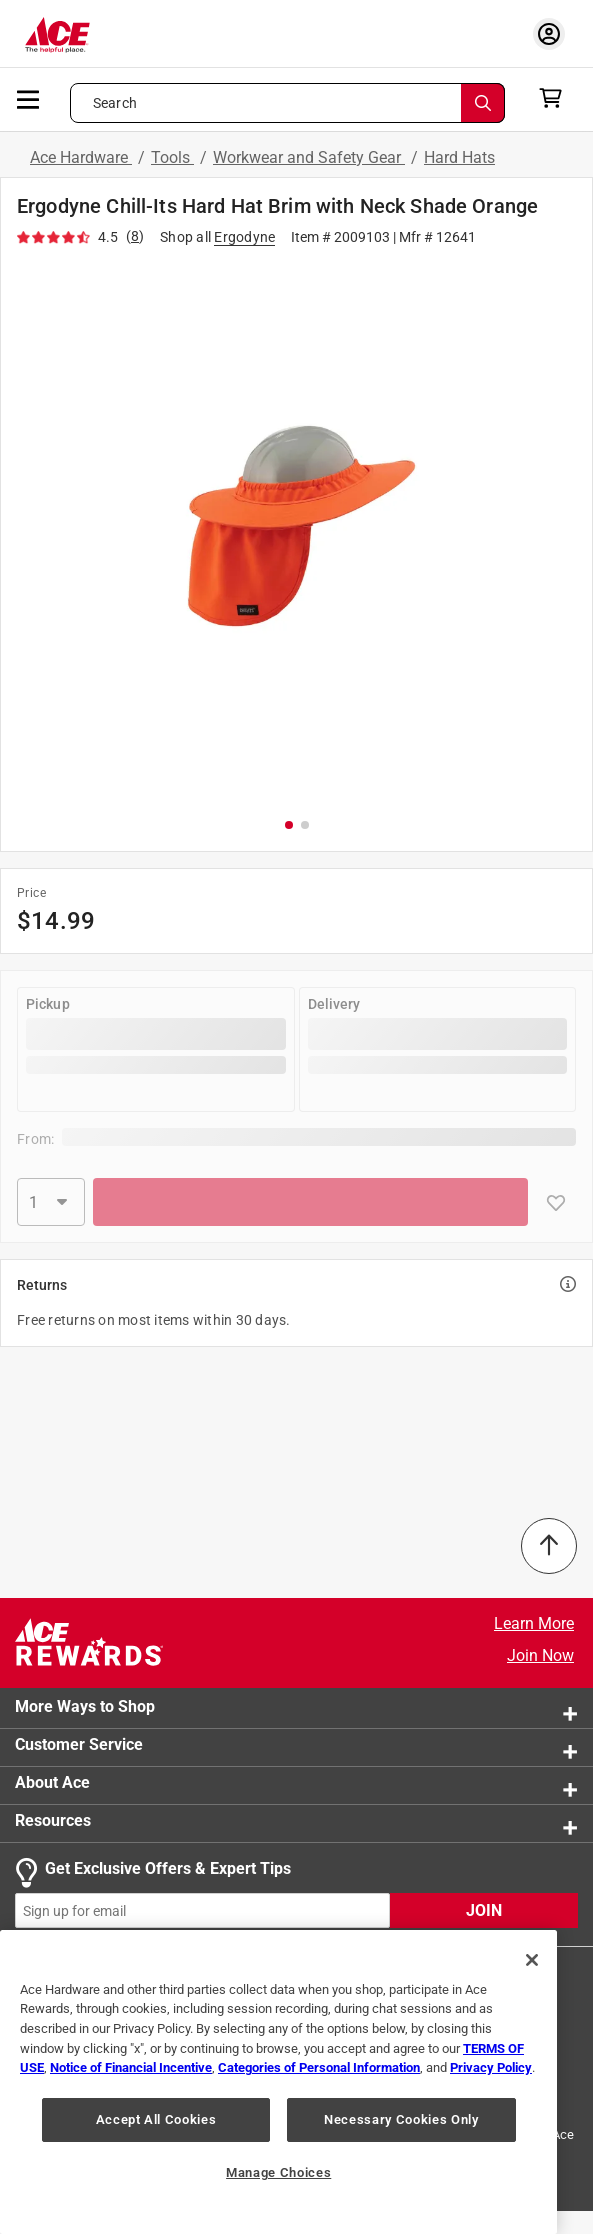 The width and height of the screenshot is (593, 2234). What do you see at coordinates (401, 2119) in the screenshot?
I see `Necessary Cookies Only` at bounding box center [401, 2119].